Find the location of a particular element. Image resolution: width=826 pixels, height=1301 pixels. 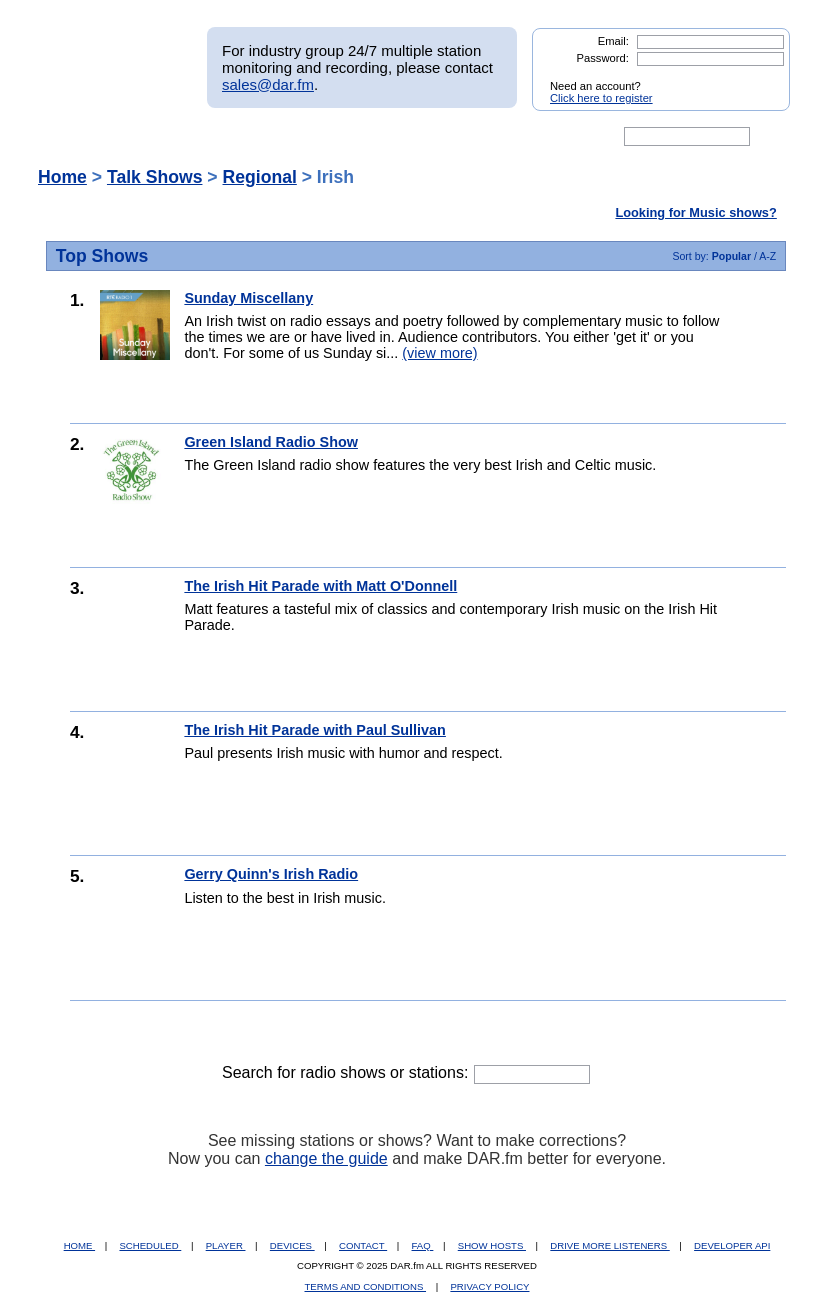

Home is located at coordinates (62, 177).